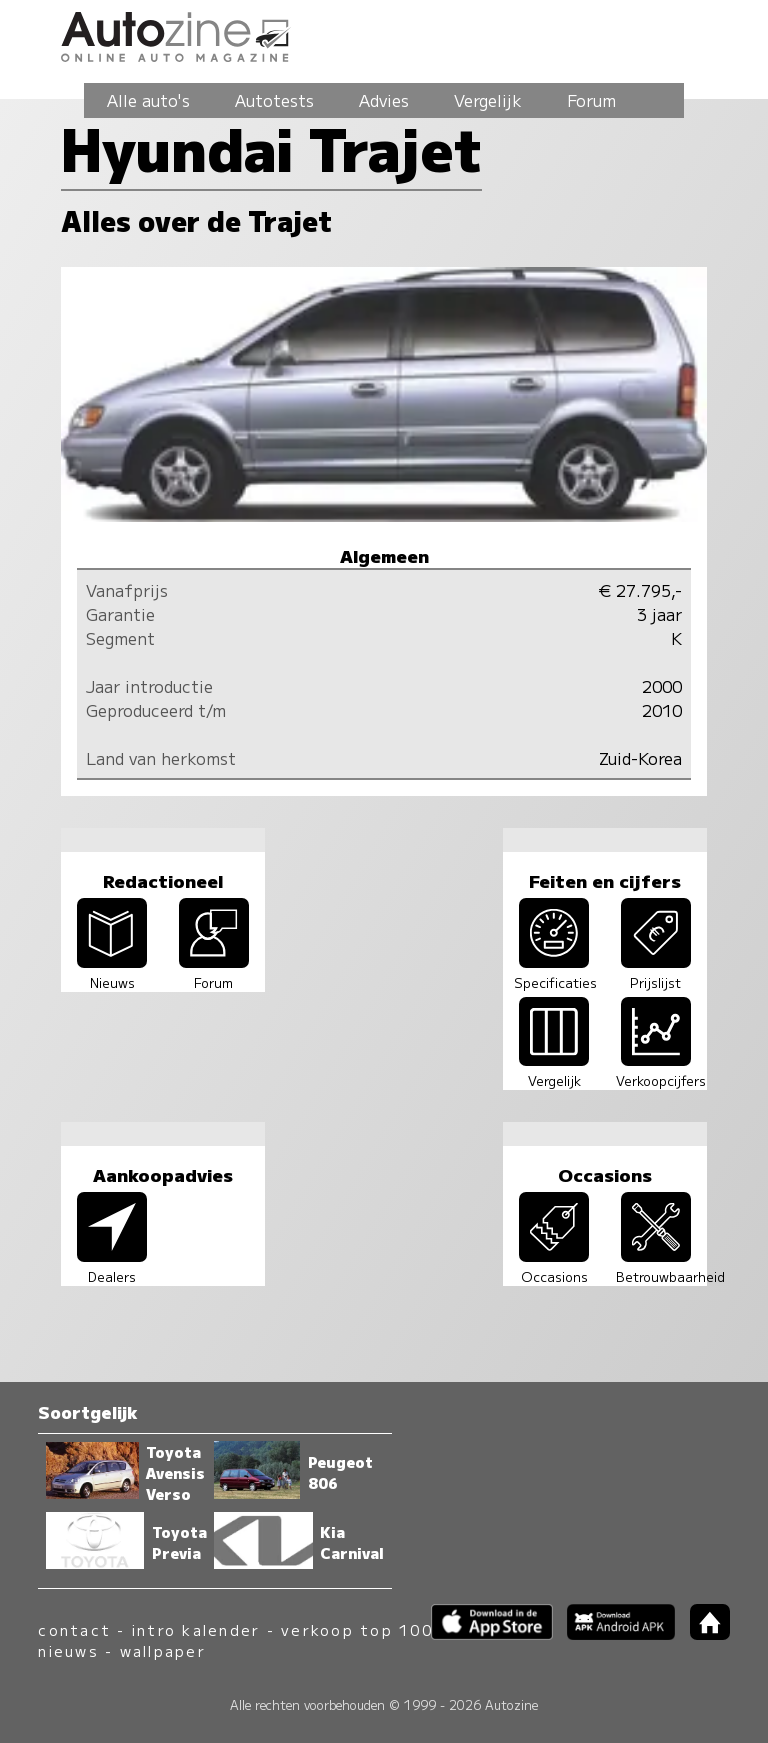 The width and height of the screenshot is (768, 1743). Describe the element at coordinates (274, 100) in the screenshot. I see `Autotests` at that location.